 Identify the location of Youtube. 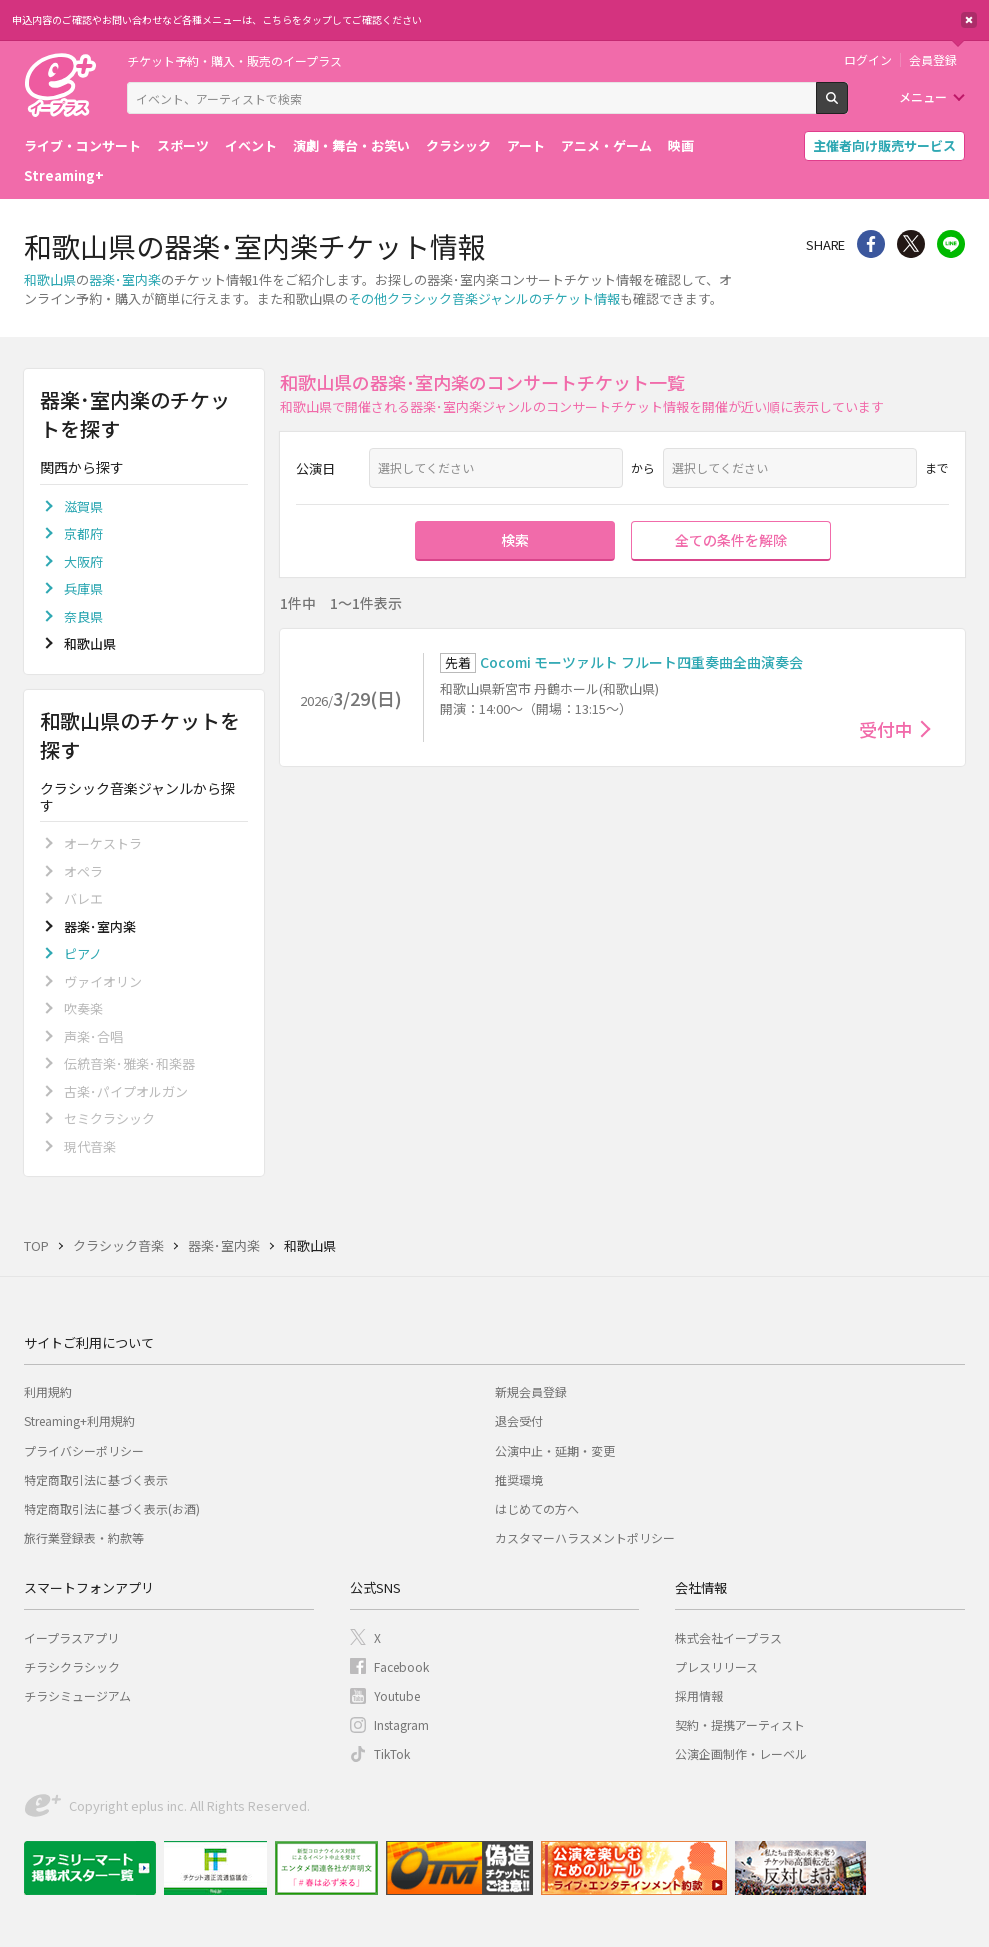
(397, 1695).